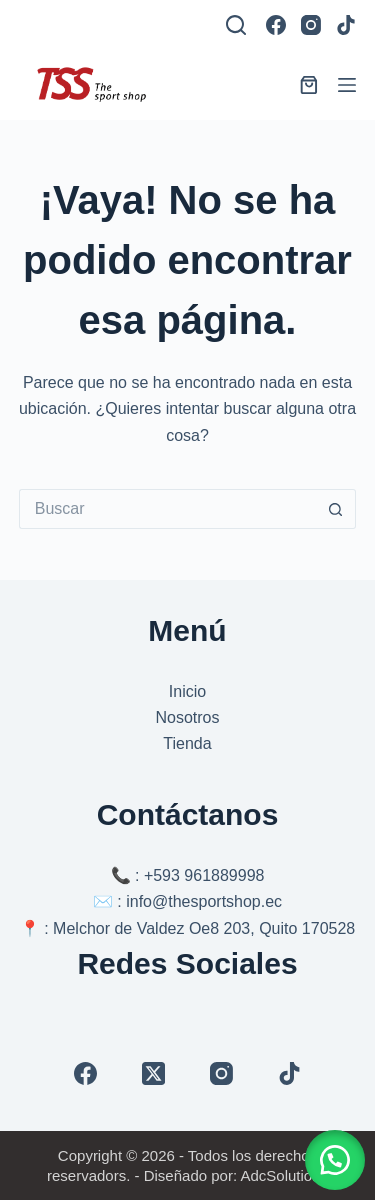 This screenshot has width=375, height=1200. What do you see at coordinates (204, 901) in the screenshot?
I see `info@thesportshop.ec` at bounding box center [204, 901].